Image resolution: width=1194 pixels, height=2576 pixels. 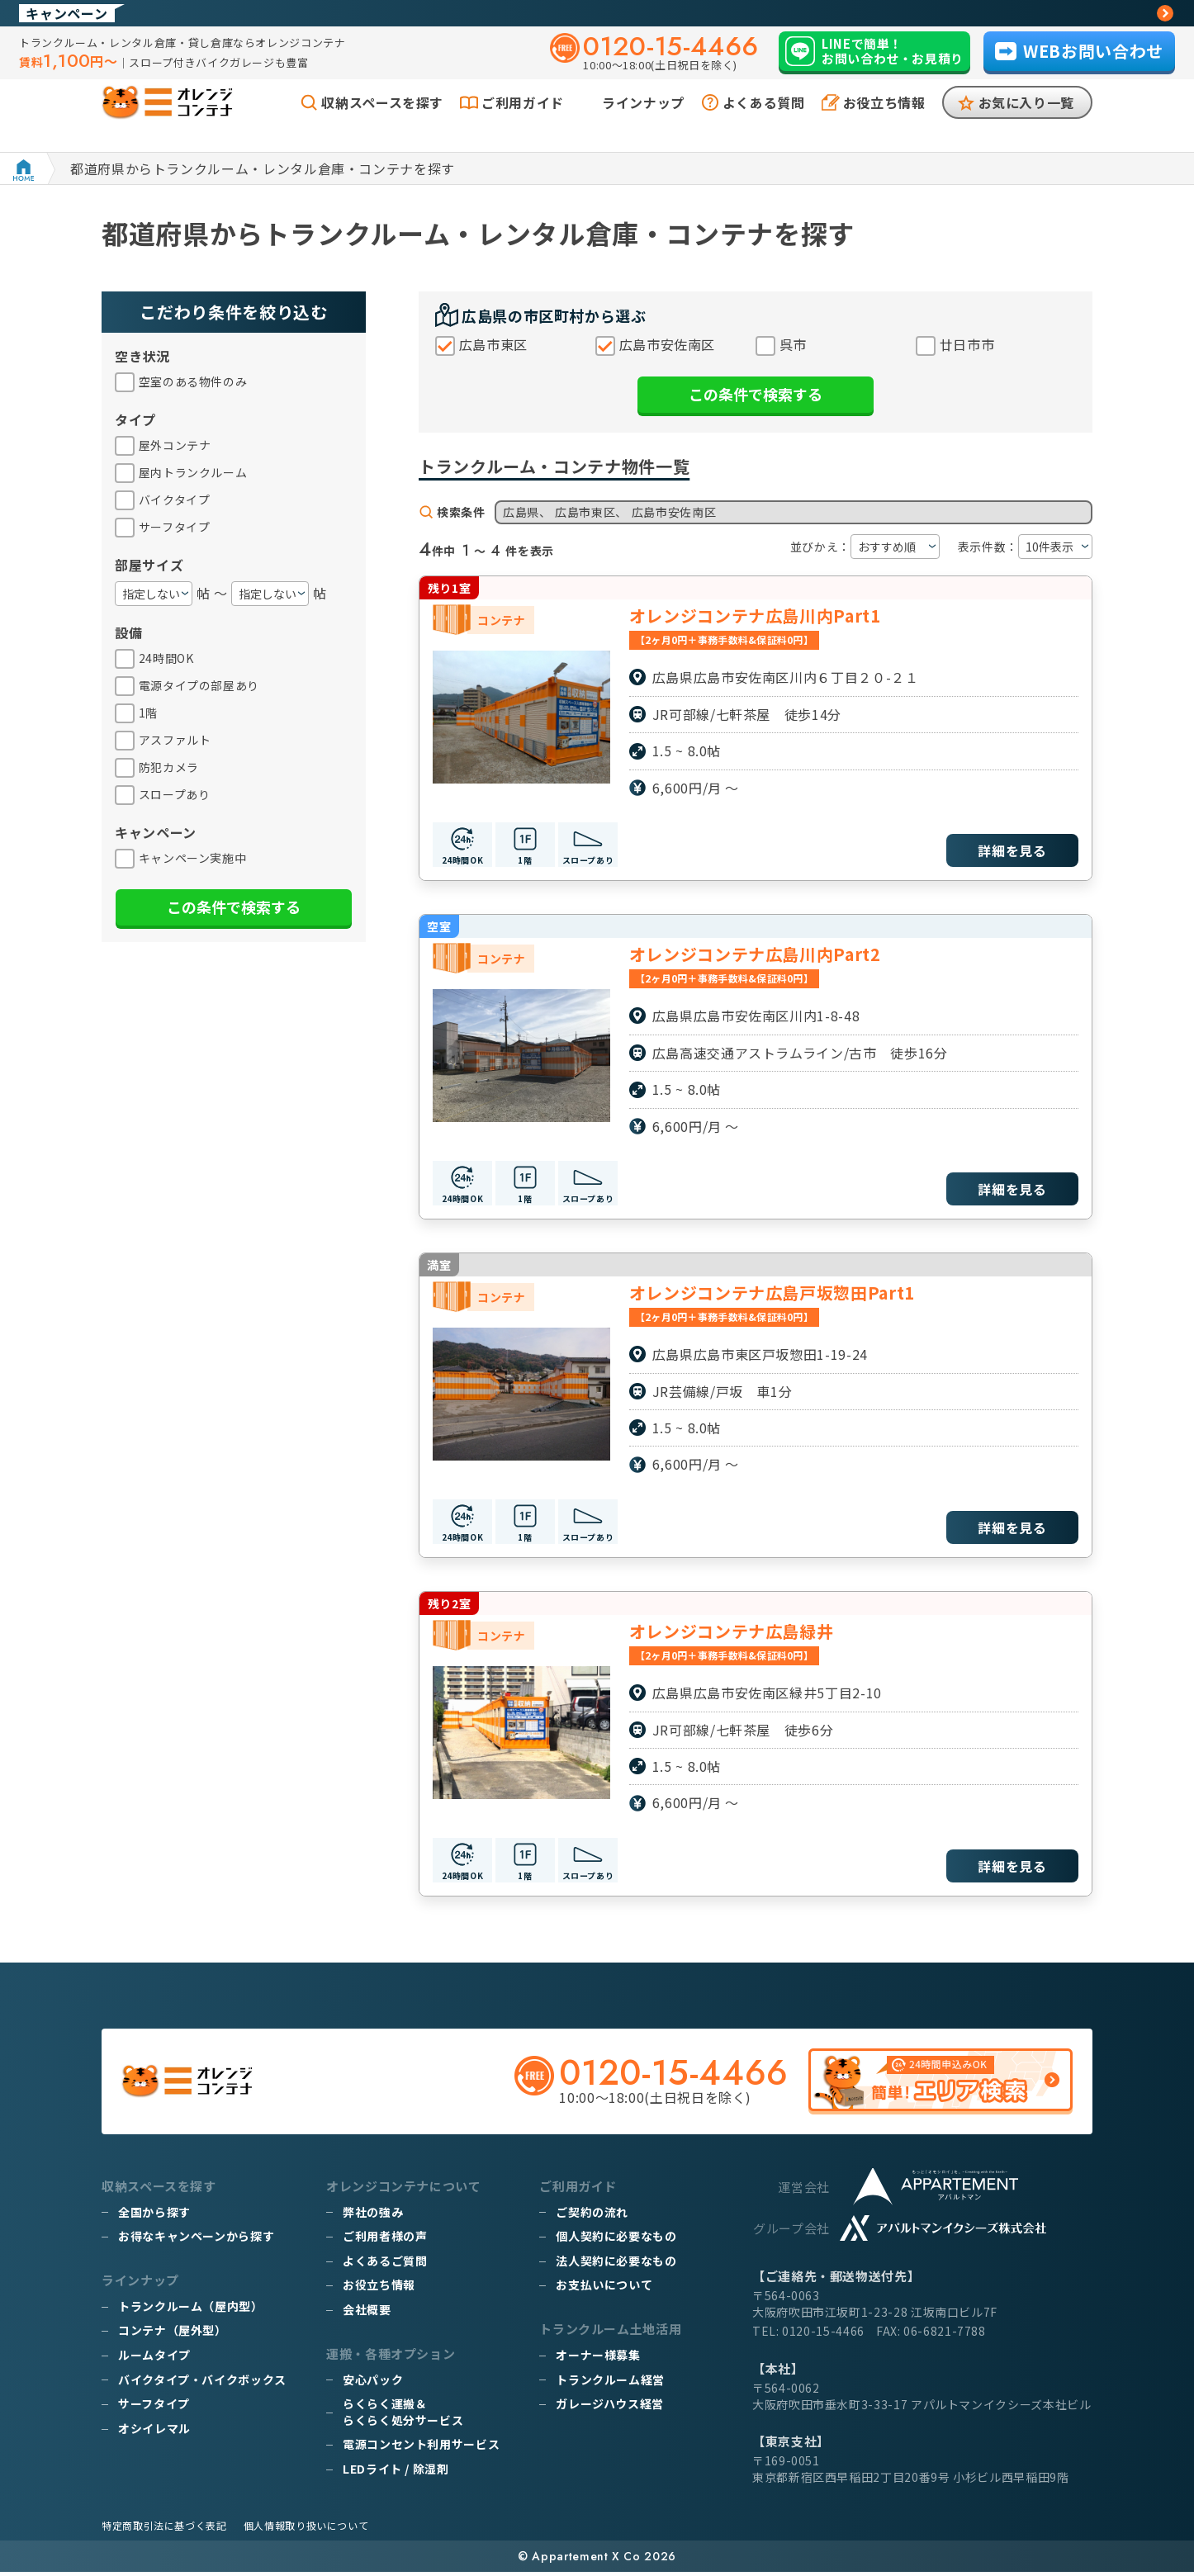 What do you see at coordinates (154, 2216) in the screenshot?
I see `全国から探す` at bounding box center [154, 2216].